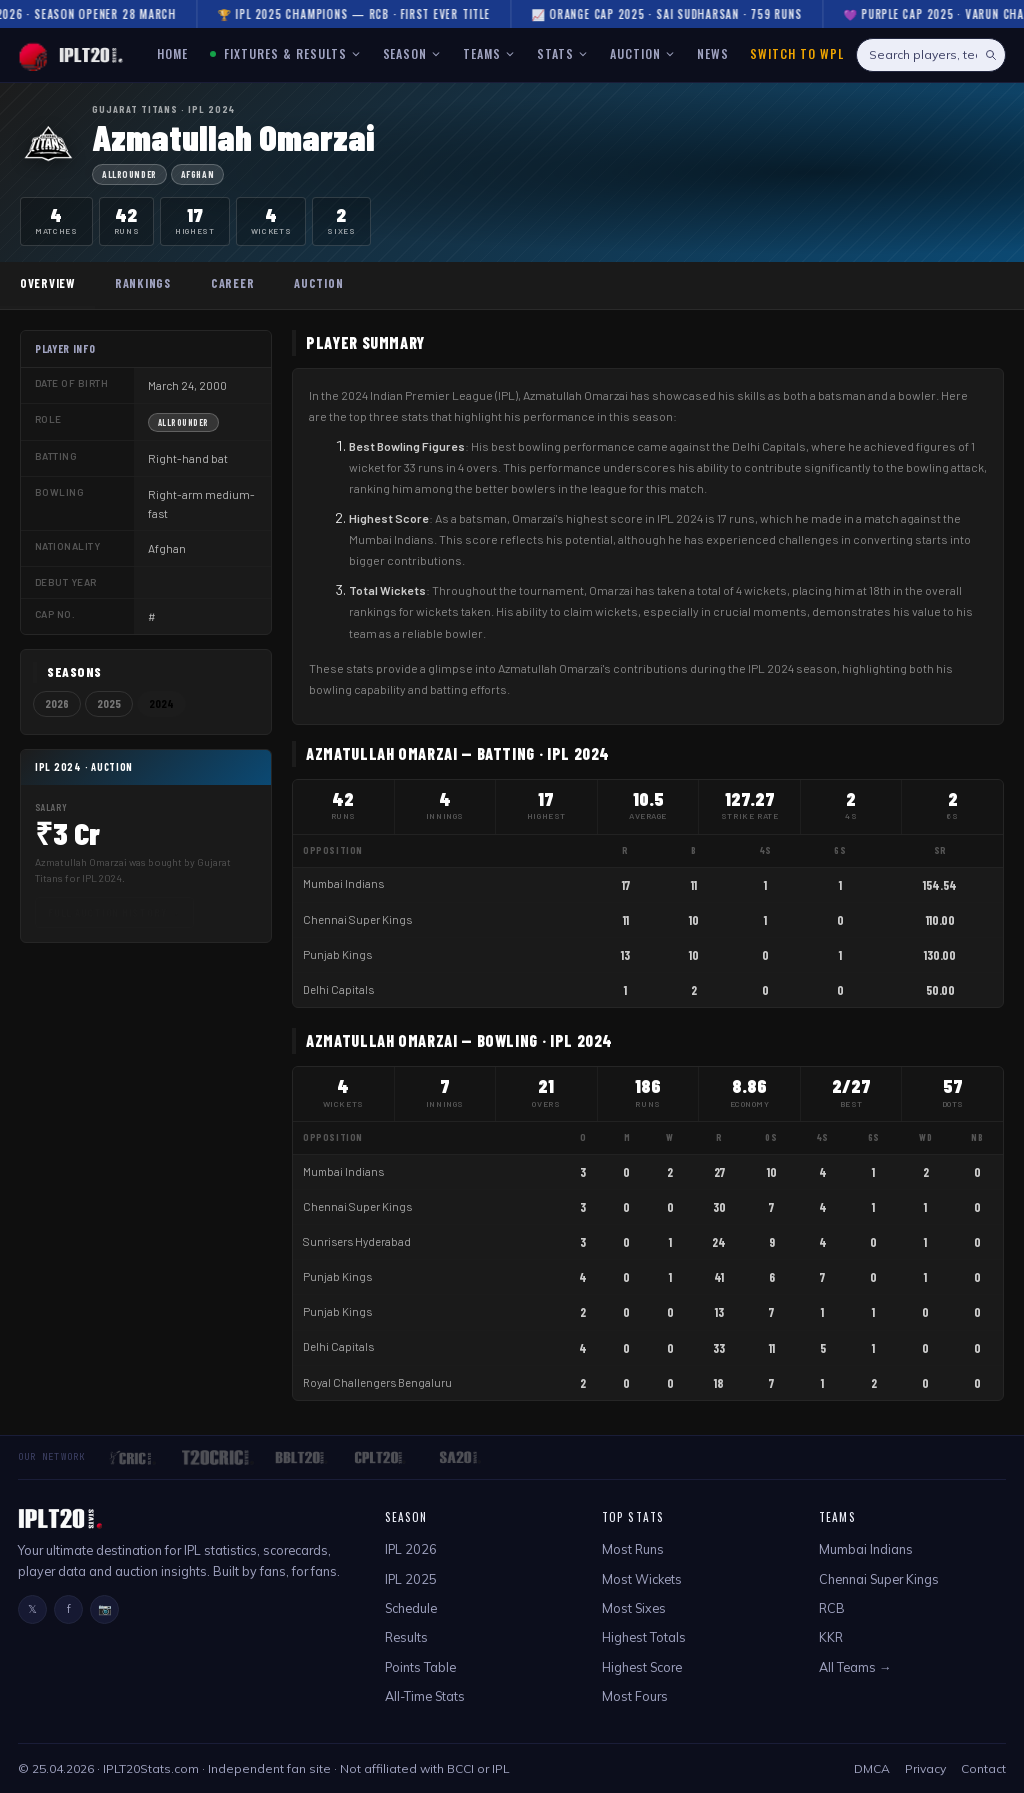 The image size is (1024, 1793). I want to click on Delhi Capitals, so click(338, 989).